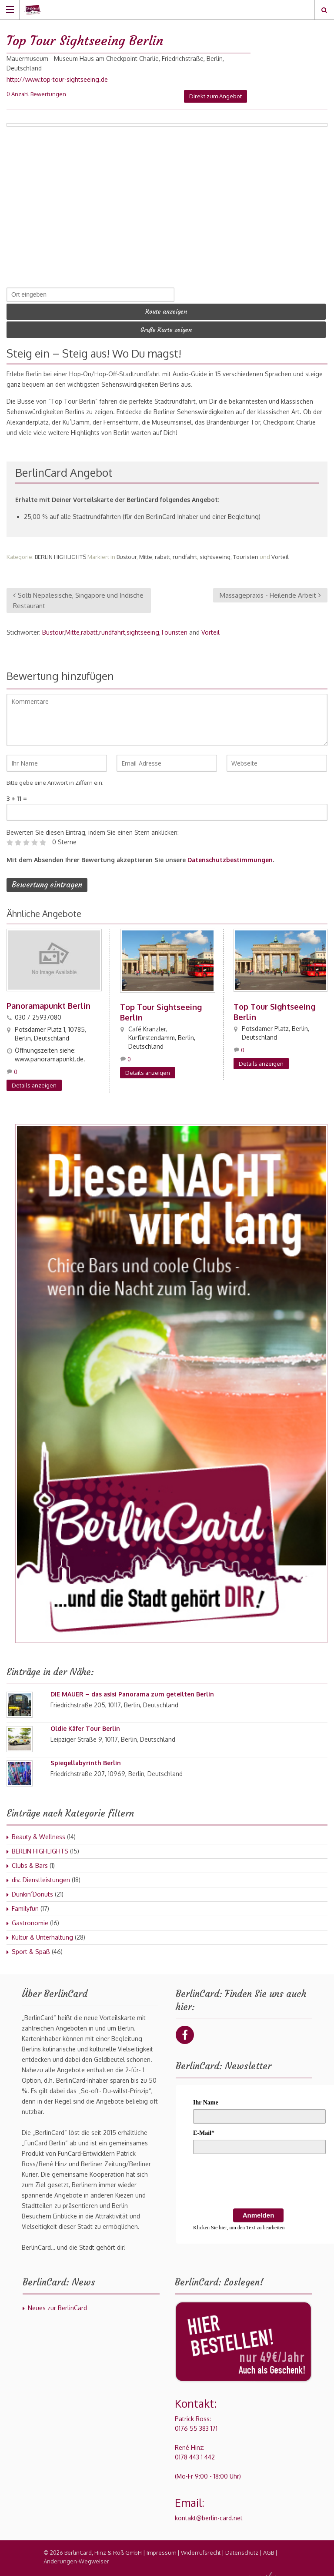  I want to click on Gastronomie, so click(30, 1916).